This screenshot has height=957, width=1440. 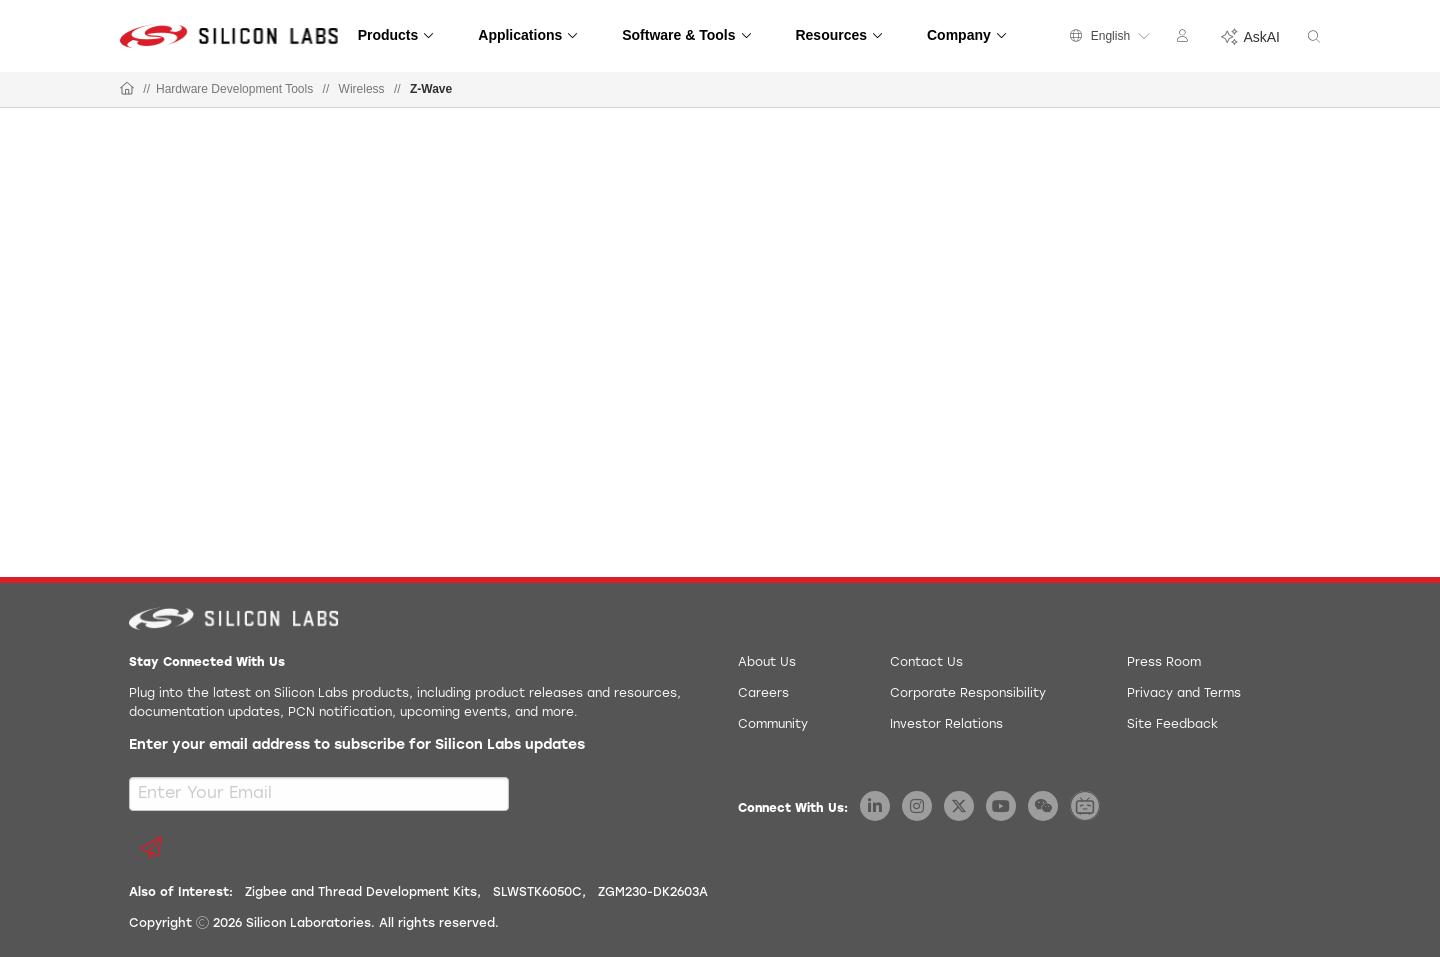 What do you see at coordinates (362, 89) in the screenshot?
I see `Wireless` at bounding box center [362, 89].